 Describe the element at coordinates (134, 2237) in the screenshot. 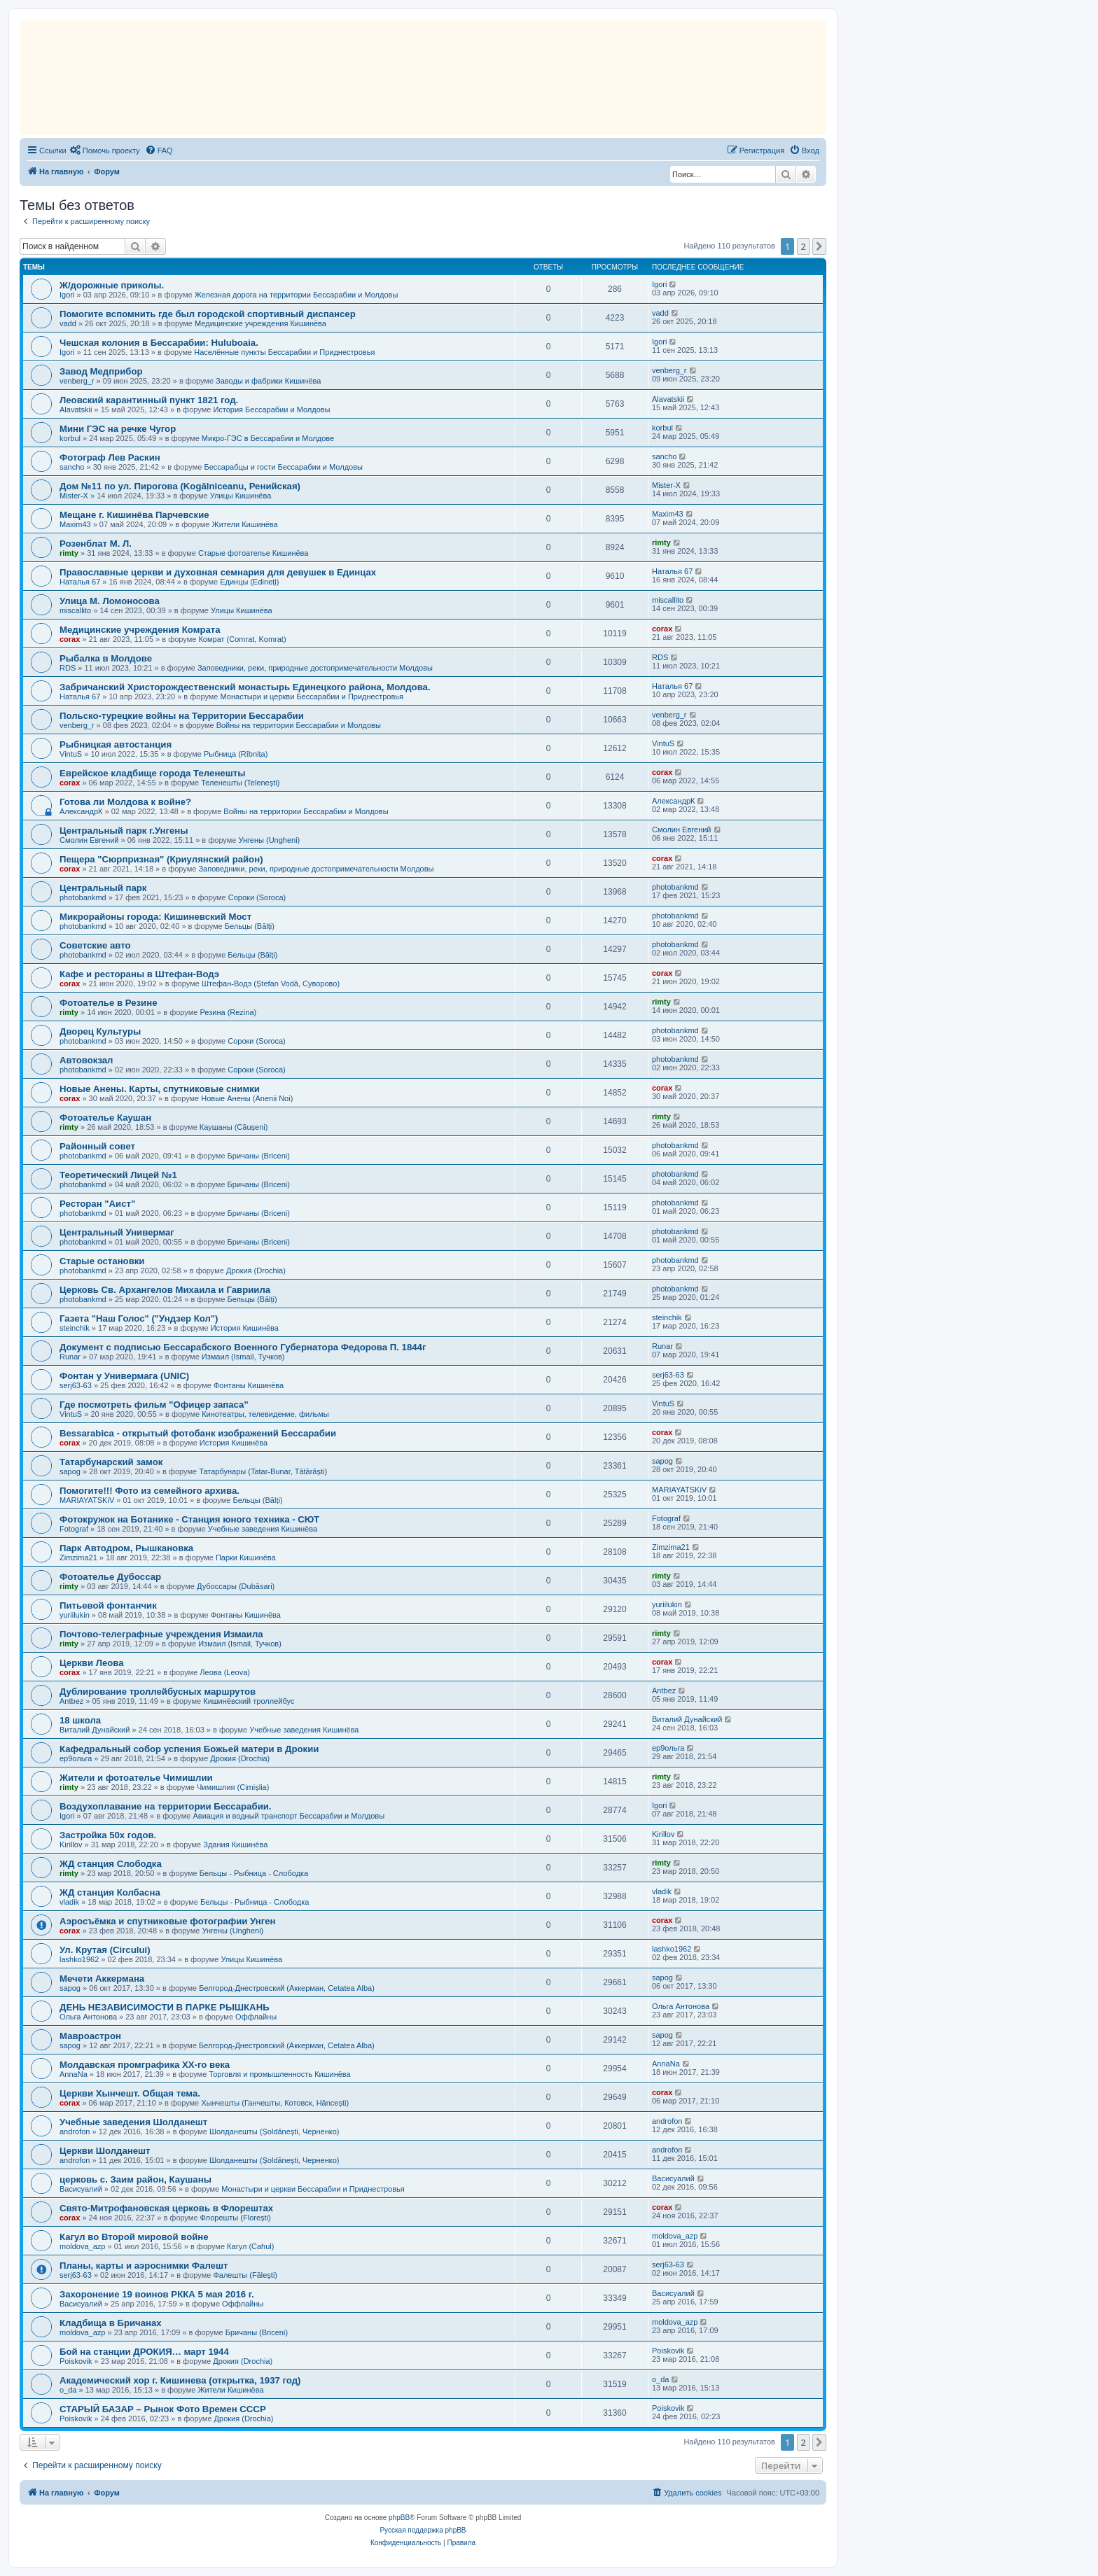

I see `Кагул во Второй мировой войне` at that location.